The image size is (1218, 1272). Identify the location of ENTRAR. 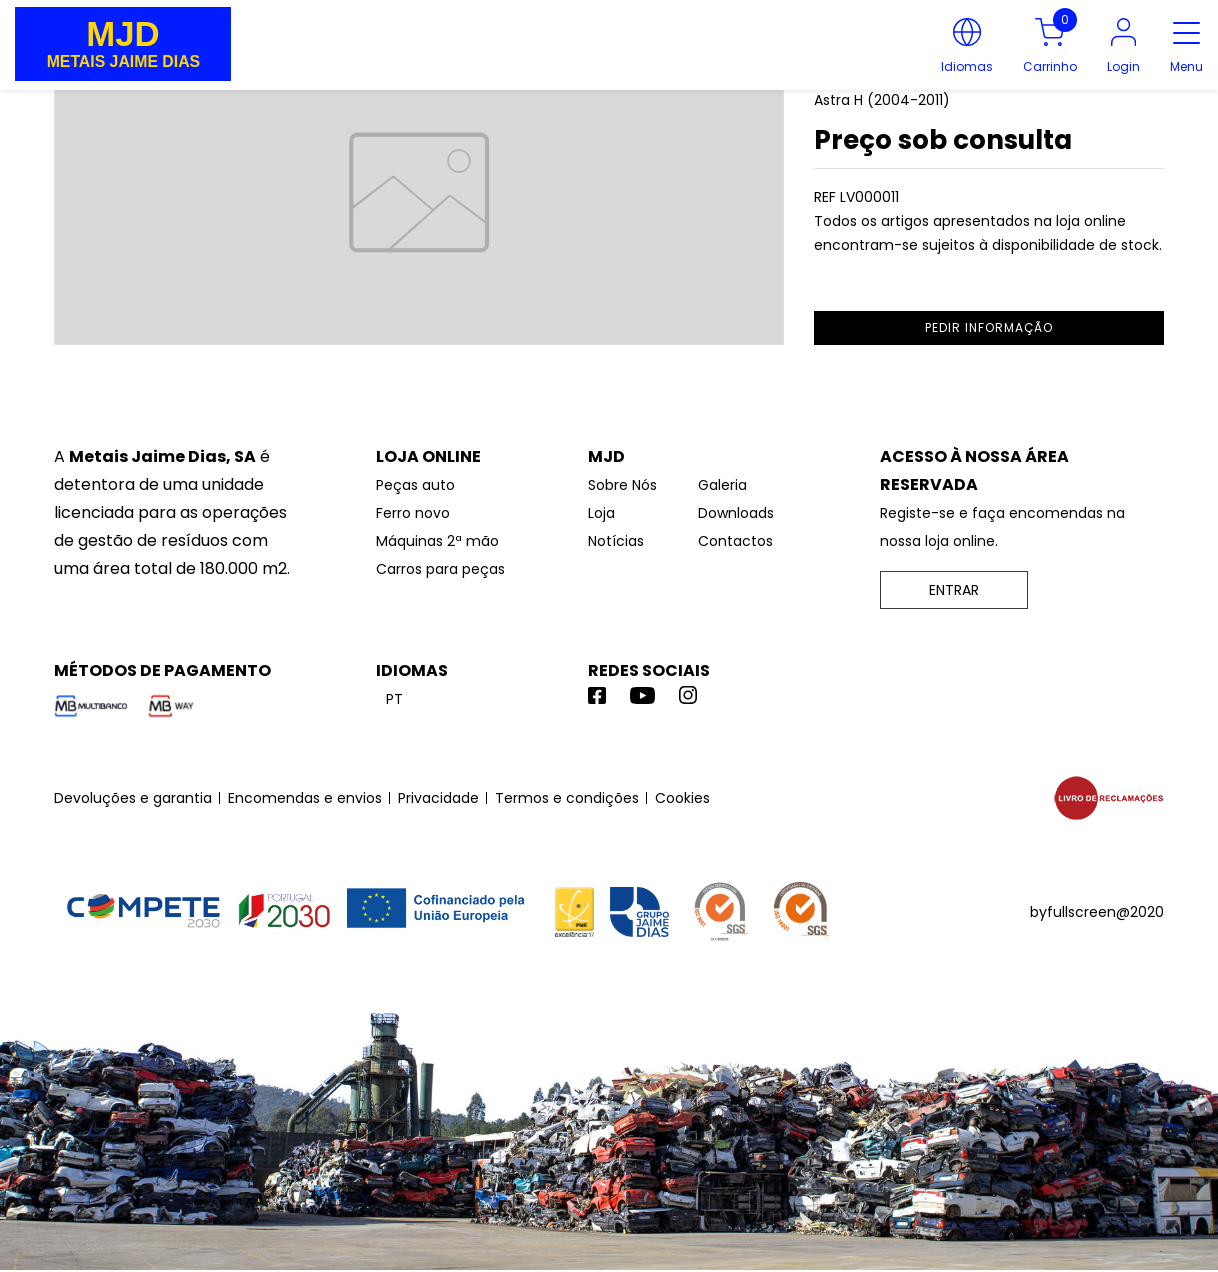
(954, 590).